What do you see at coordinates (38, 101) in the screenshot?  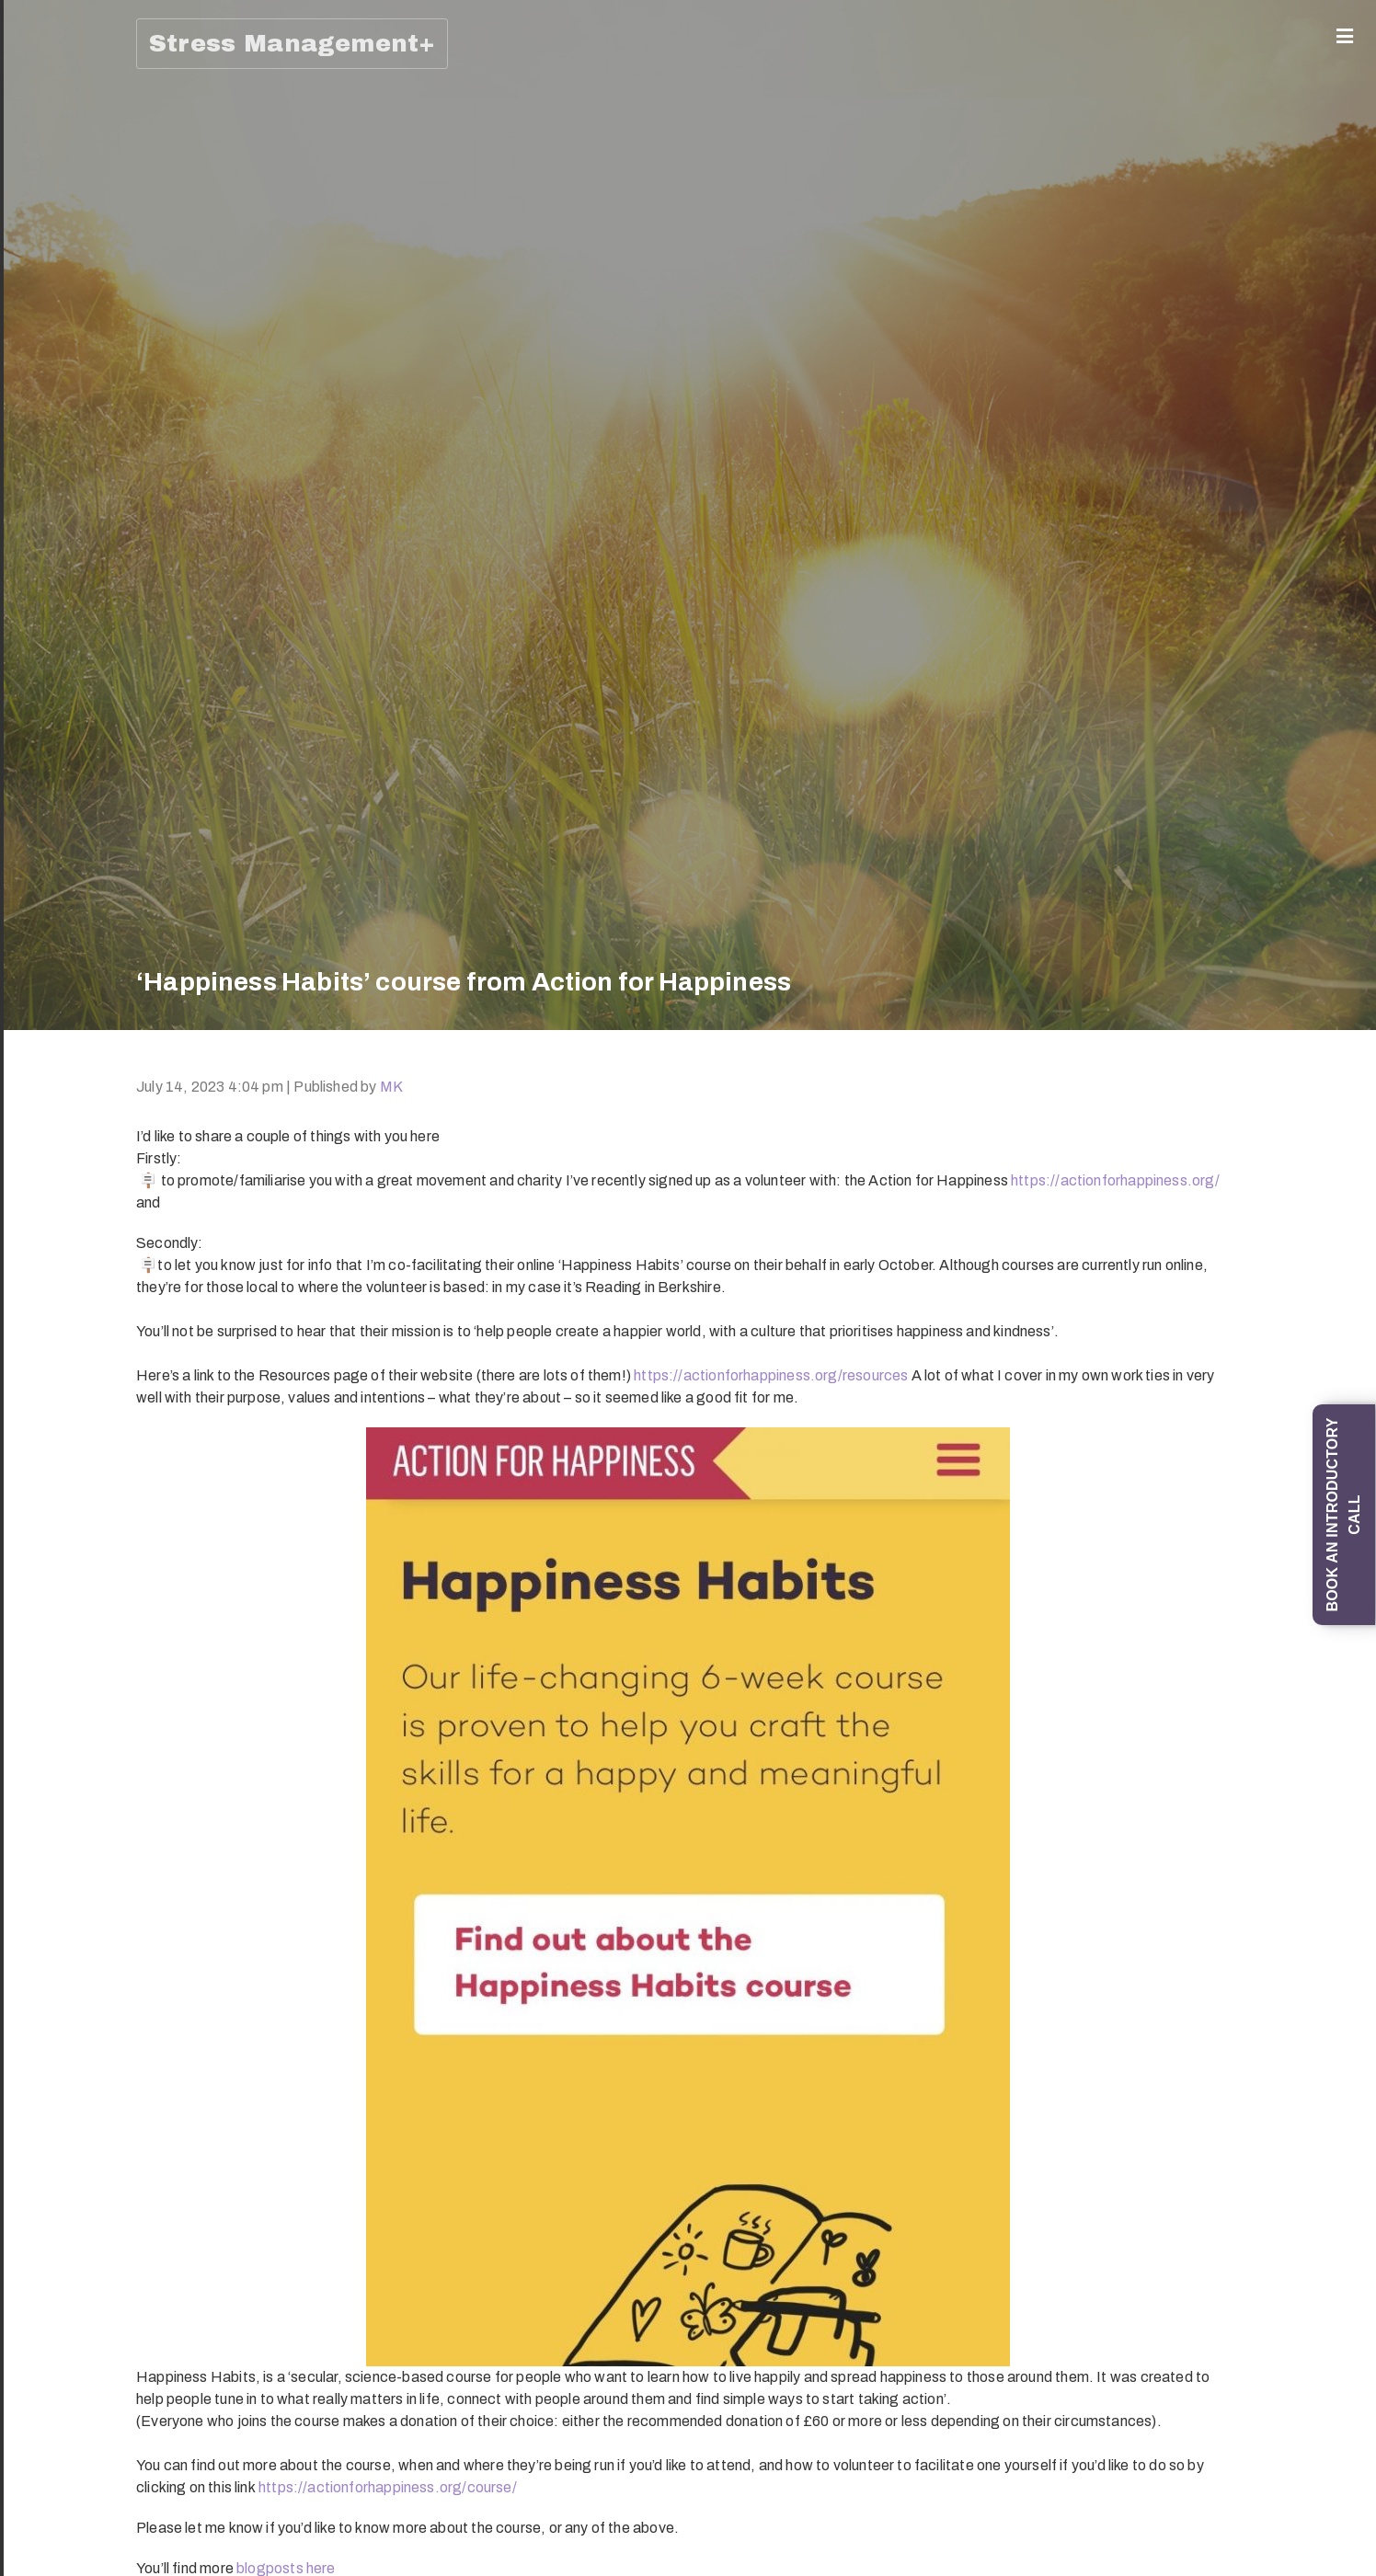 I see `About` at bounding box center [38, 101].